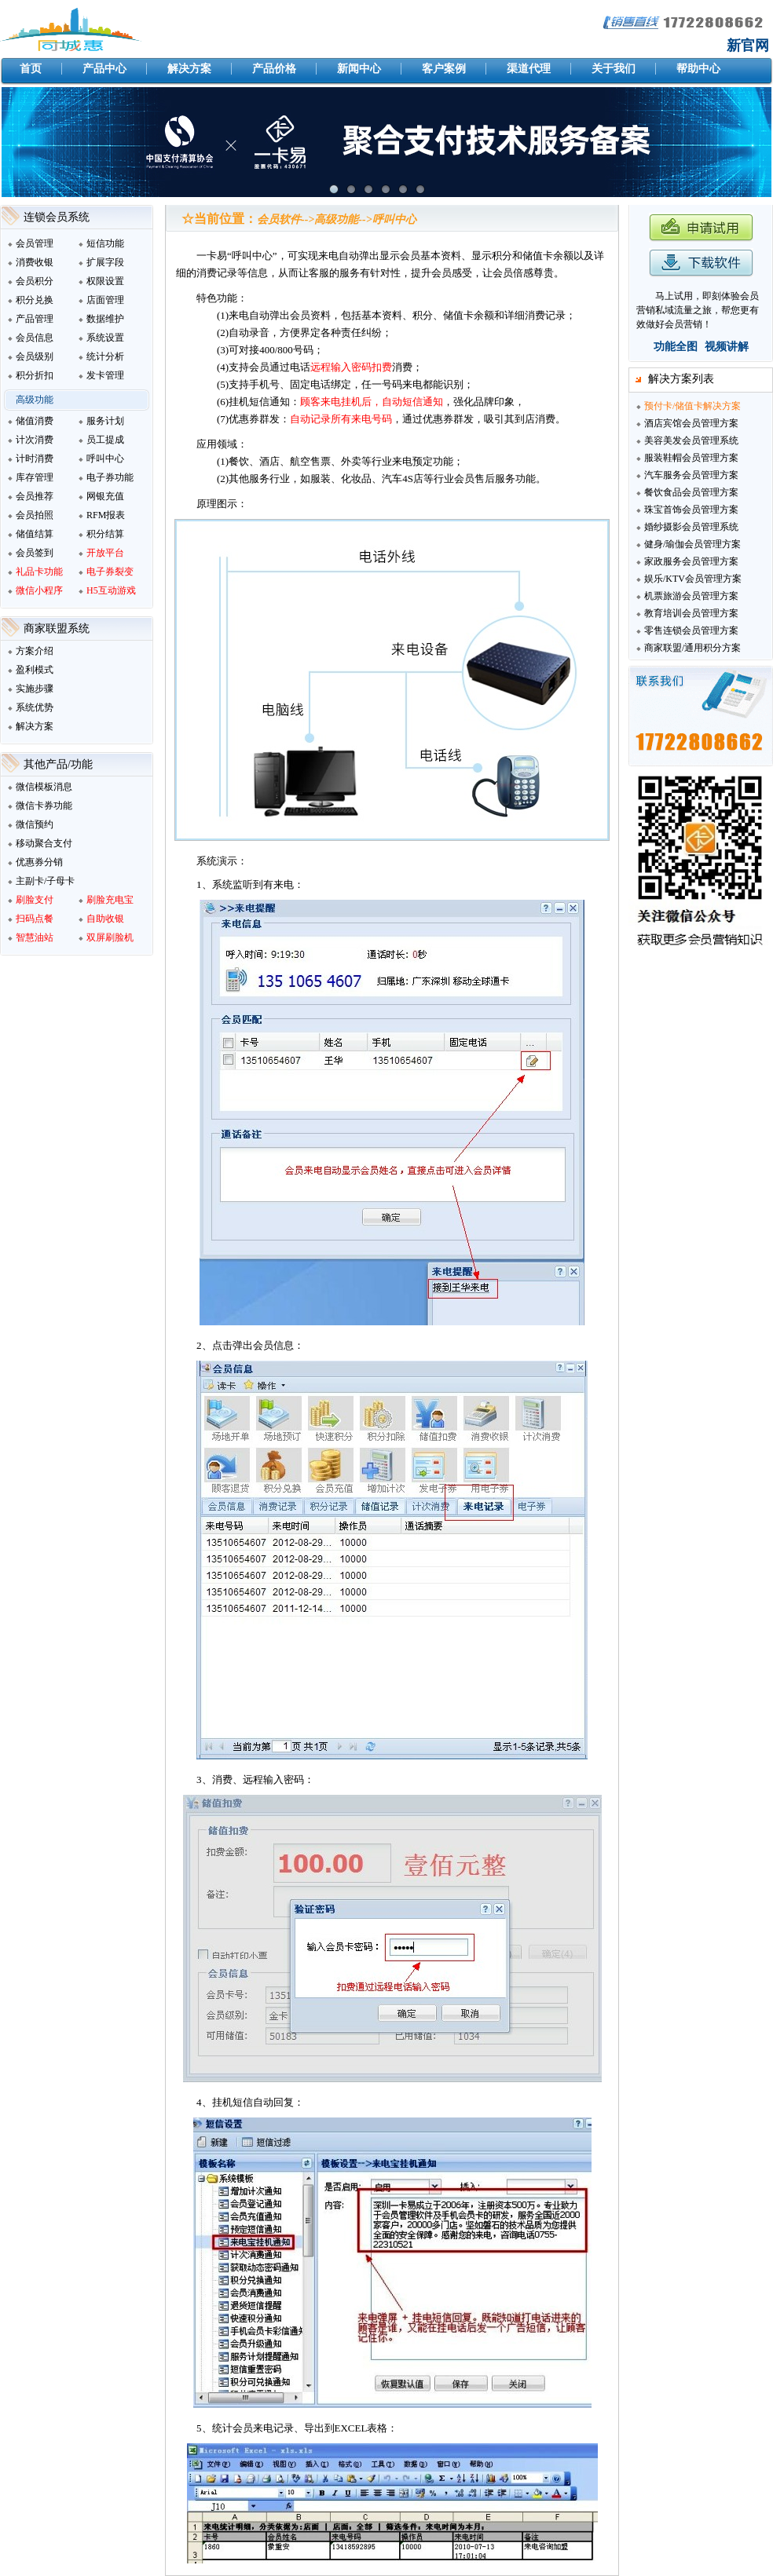 The width and height of the screenshot is (773, 2576). Describe the element at coordinates (105, 458) in the screenshot. I see `呼叫中心` at that location.